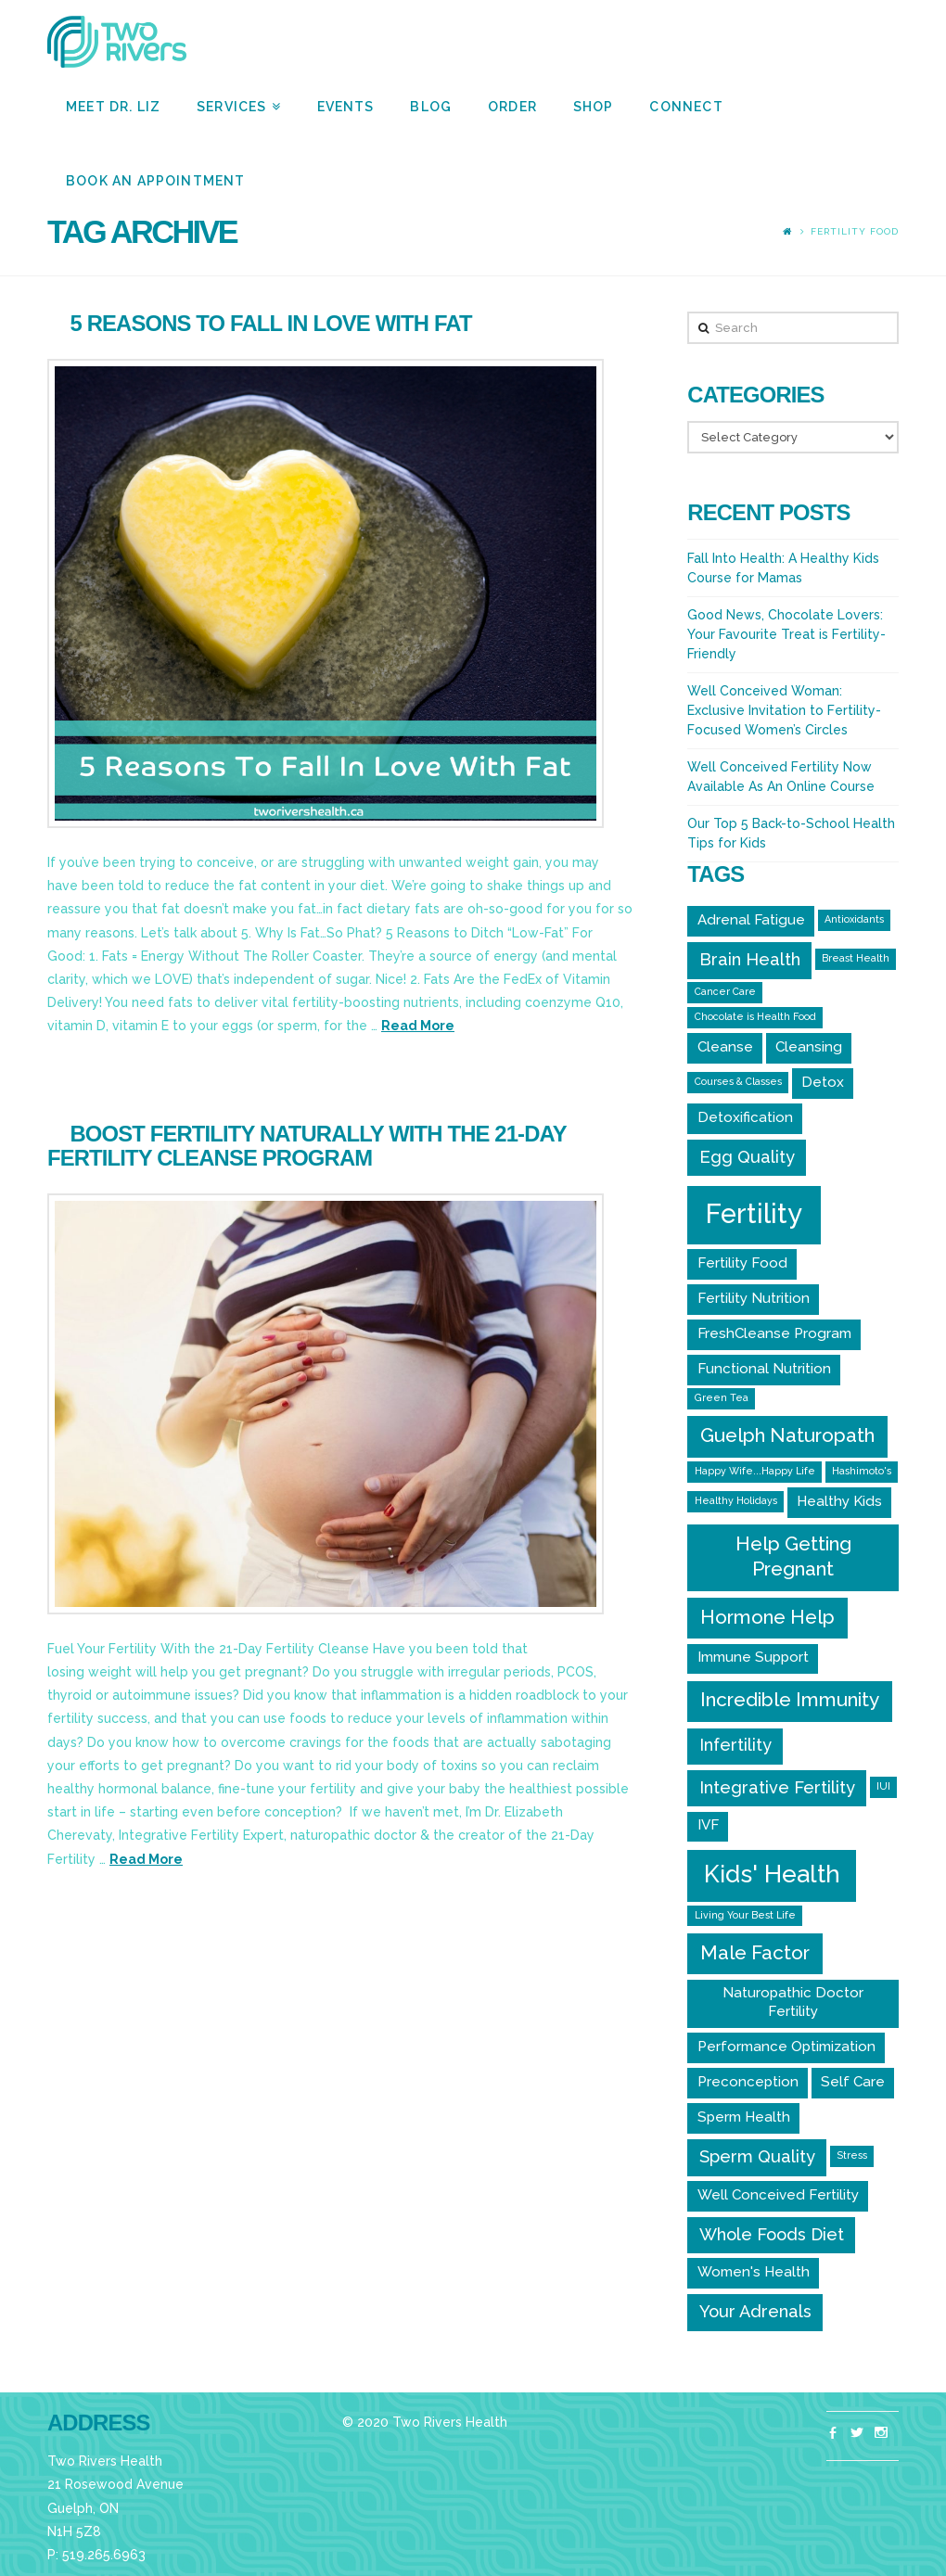 The width and height of the screenshot is (946, 2576). I want to click on Self Care [Self Care (2 items)], so click(853, 2081).